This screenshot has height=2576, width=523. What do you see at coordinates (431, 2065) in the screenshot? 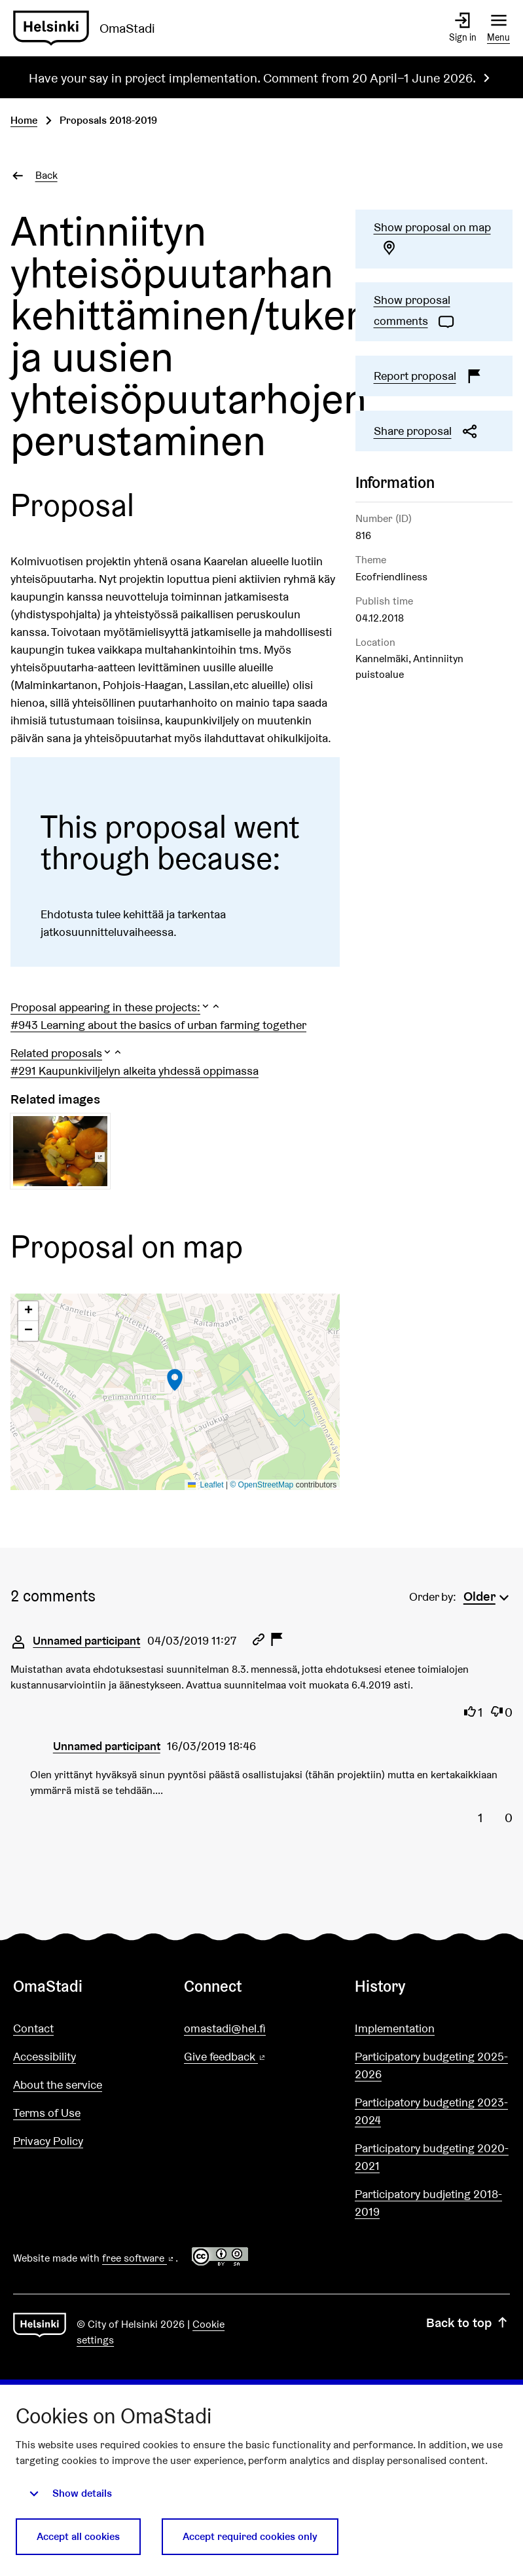
I see `Participatory budgeting 2025-2026` at bounding box center [431, 2065].